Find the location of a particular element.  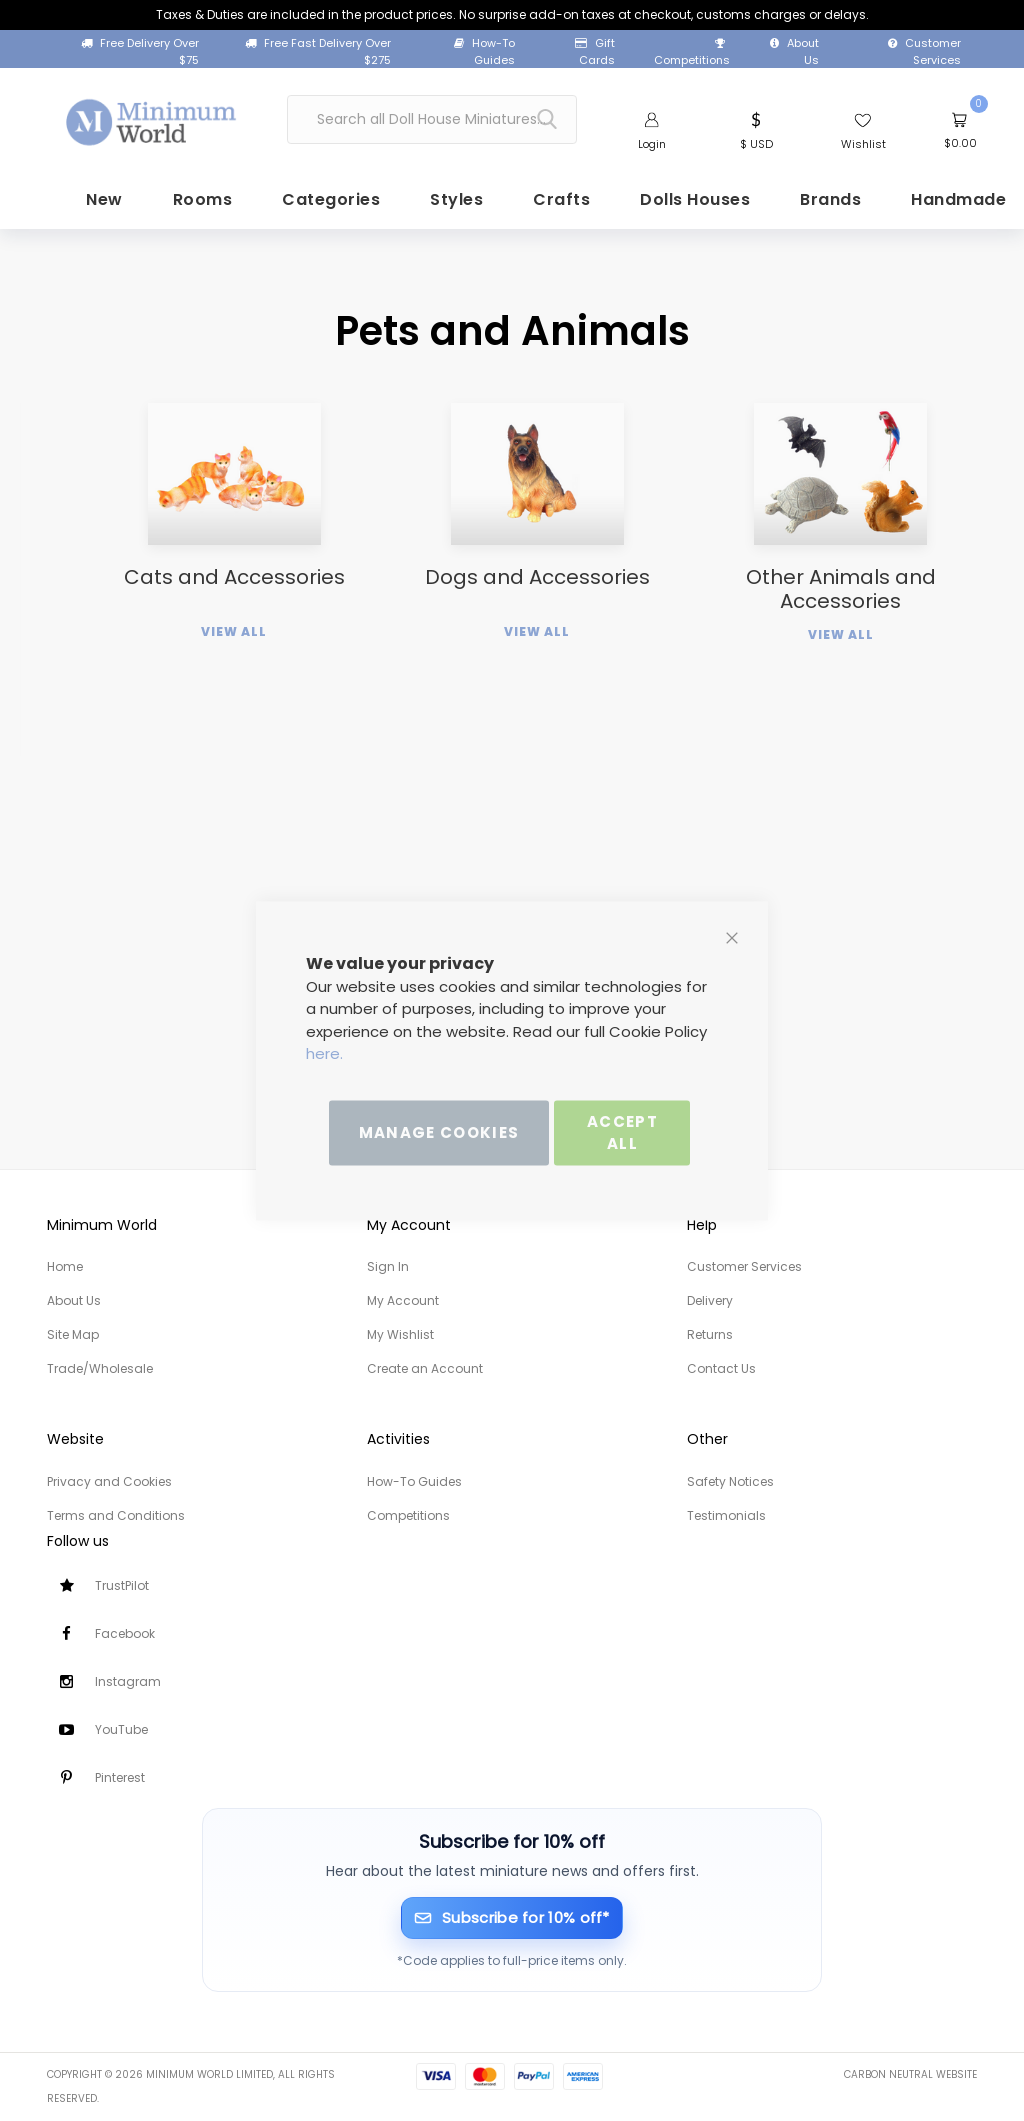

[combobox] is located at coordinates (432, 118).